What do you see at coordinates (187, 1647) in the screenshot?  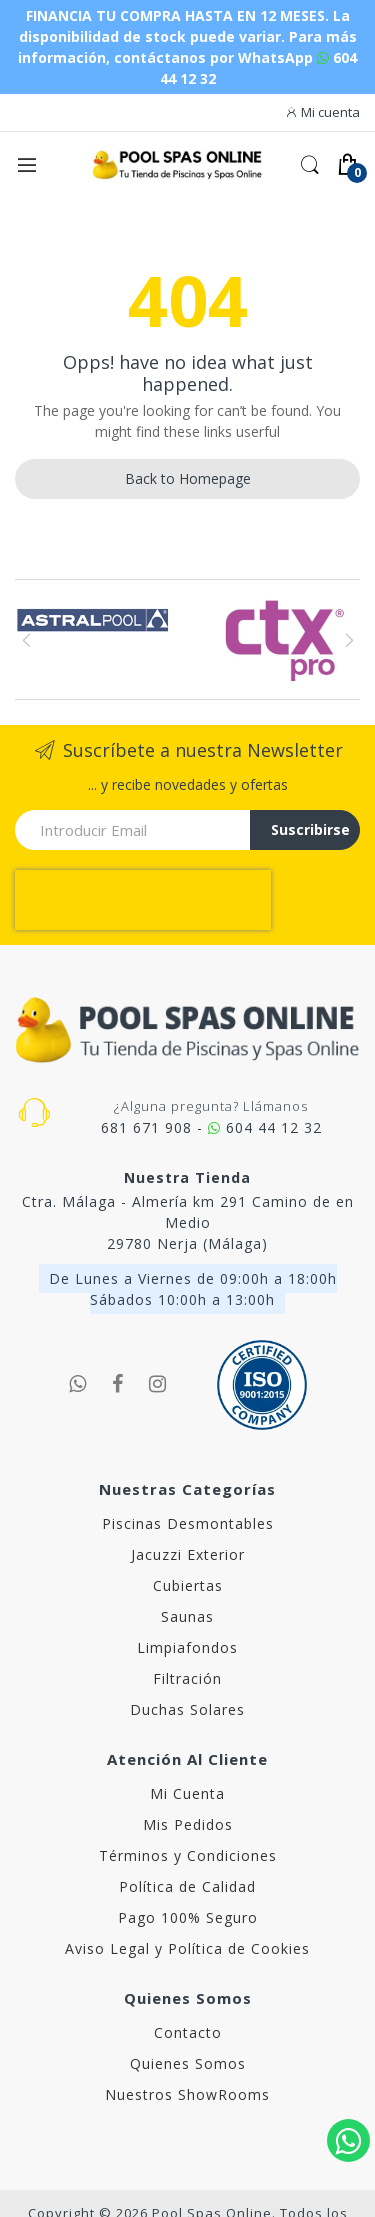 I see `Limpiafondos` at bounding box center [187, 1647].